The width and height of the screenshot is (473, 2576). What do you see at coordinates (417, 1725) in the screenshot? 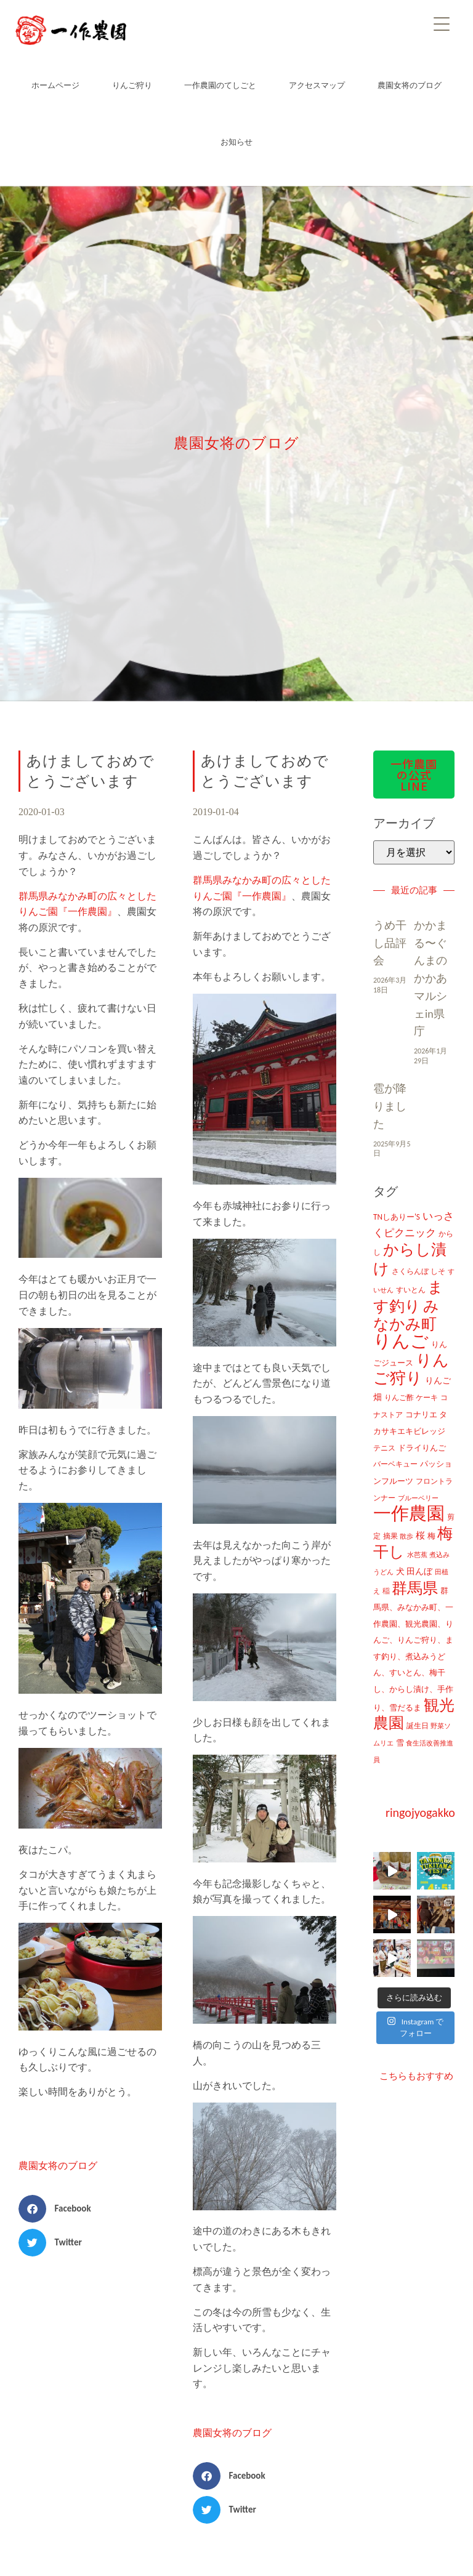
I see `誕生日 [誕生日 (10個の項目)]` at bounding box center [417, 1725].